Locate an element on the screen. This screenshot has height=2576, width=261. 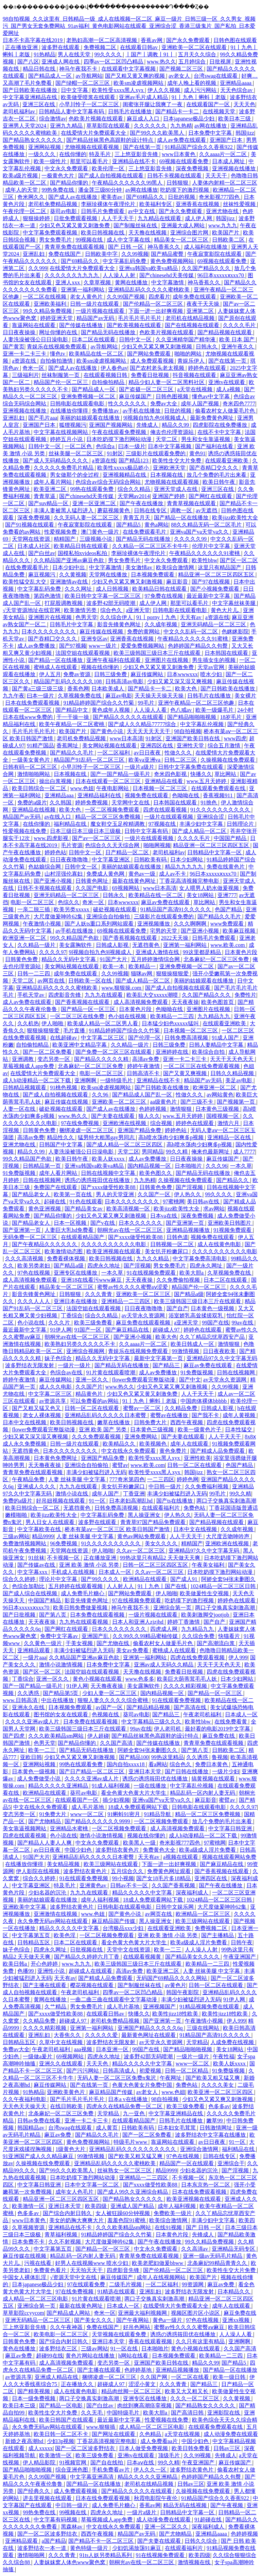
久久国产精品久久久 is located at coordinates (206, 268).